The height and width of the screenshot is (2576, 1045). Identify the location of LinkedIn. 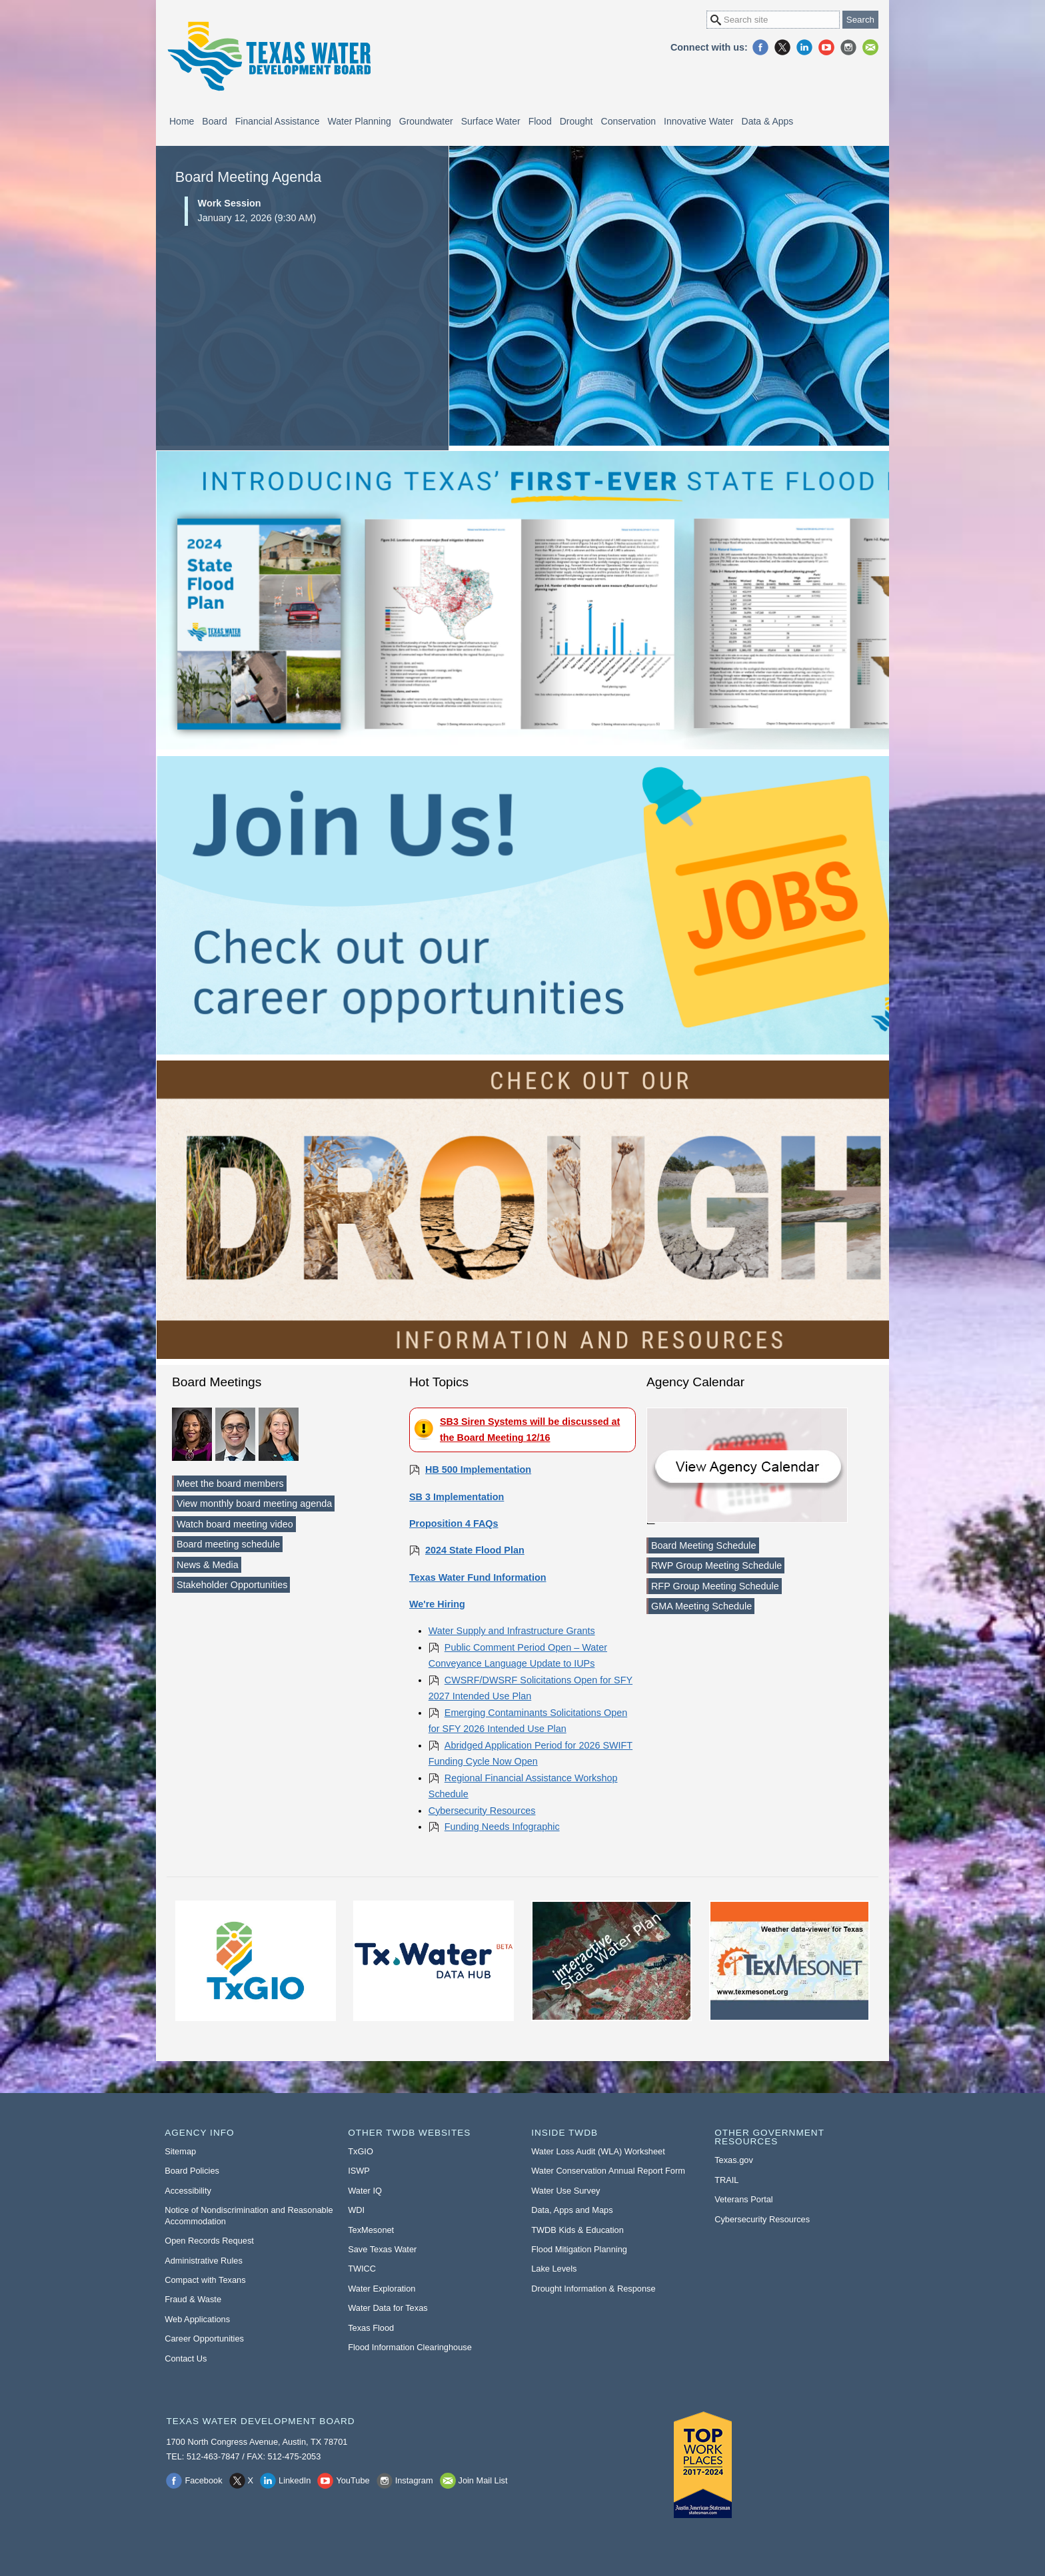
(804, 47).